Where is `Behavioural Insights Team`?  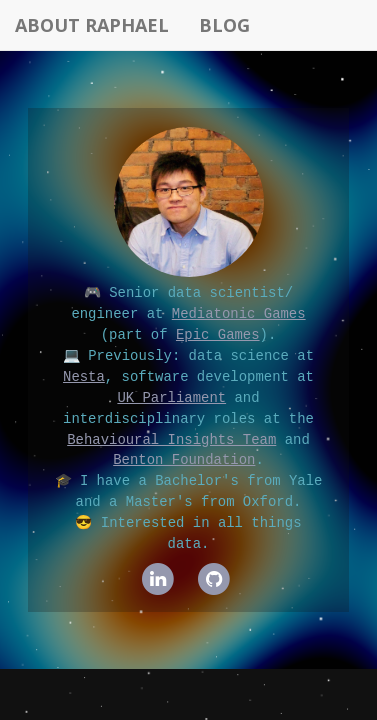 Behavioural Insights Team is located at coordinates (171, 439).